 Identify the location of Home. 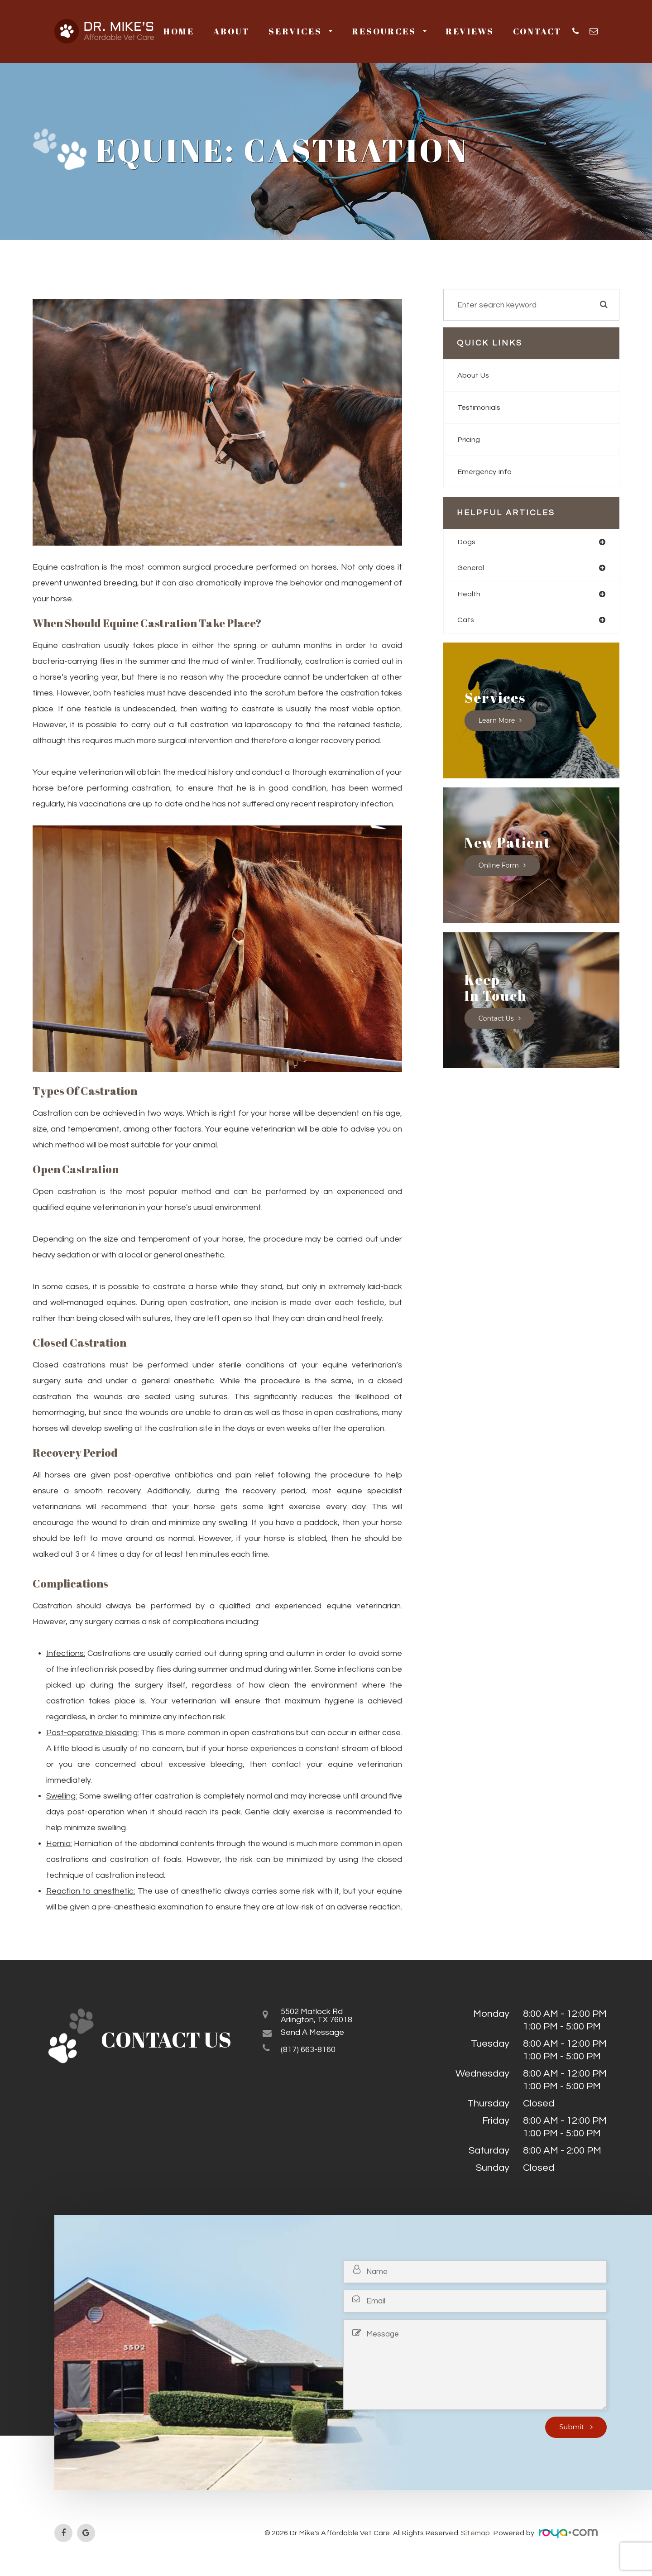
(178, 31).